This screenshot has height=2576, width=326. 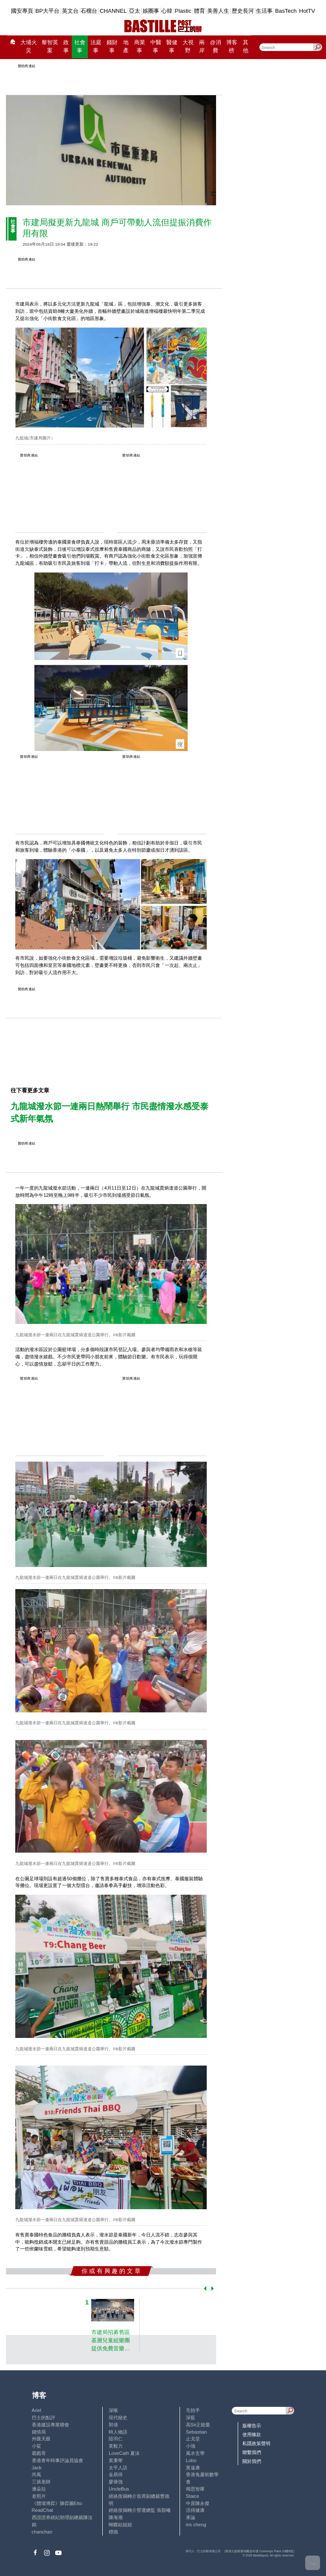 What do you see at coordinates (190, 2417) in the screenshot?
I see `深藍` at bounding box center [190, 2417].